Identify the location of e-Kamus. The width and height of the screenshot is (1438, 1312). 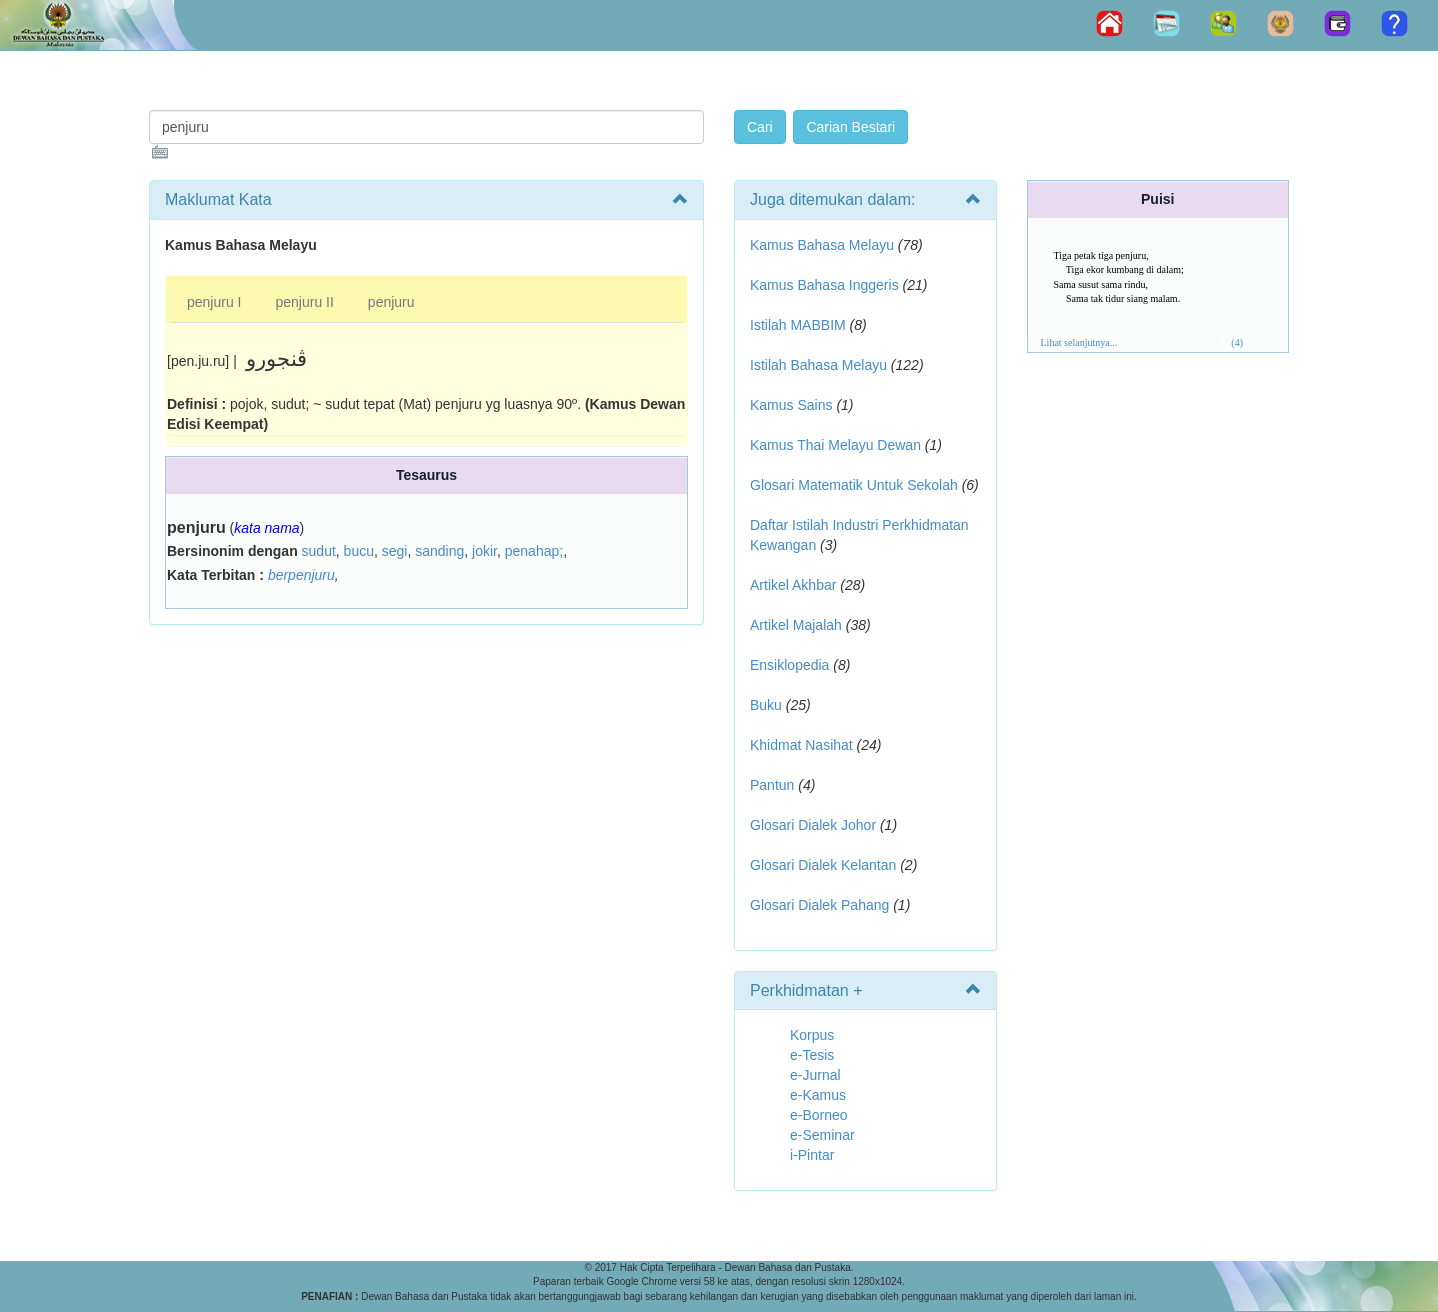
(818, 1095).